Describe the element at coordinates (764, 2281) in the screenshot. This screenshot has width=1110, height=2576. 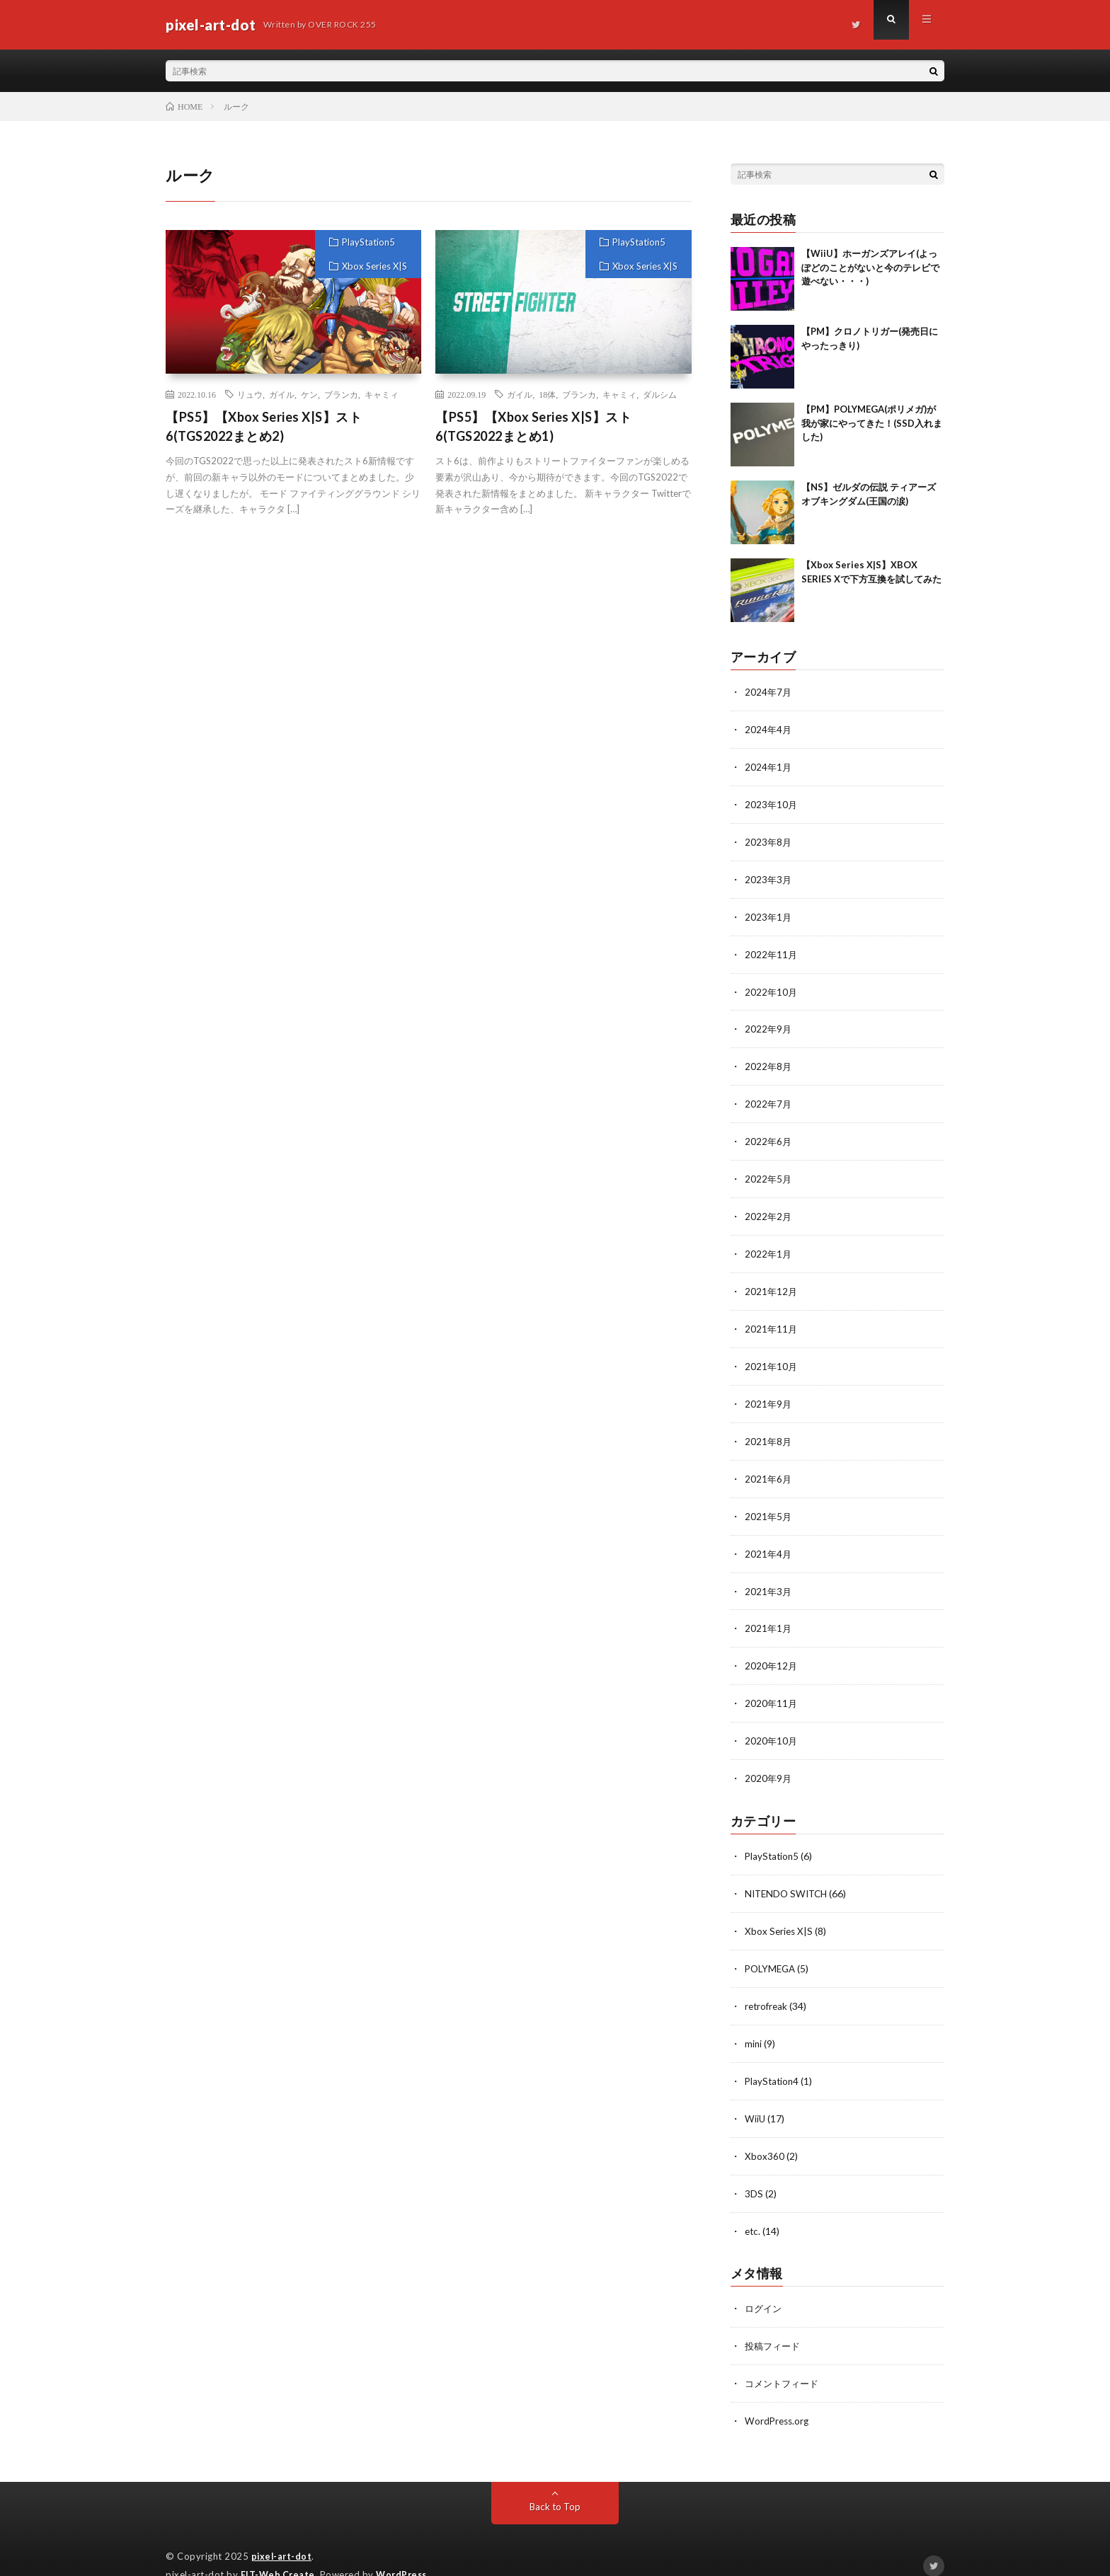
I see `ログイン` at that location.